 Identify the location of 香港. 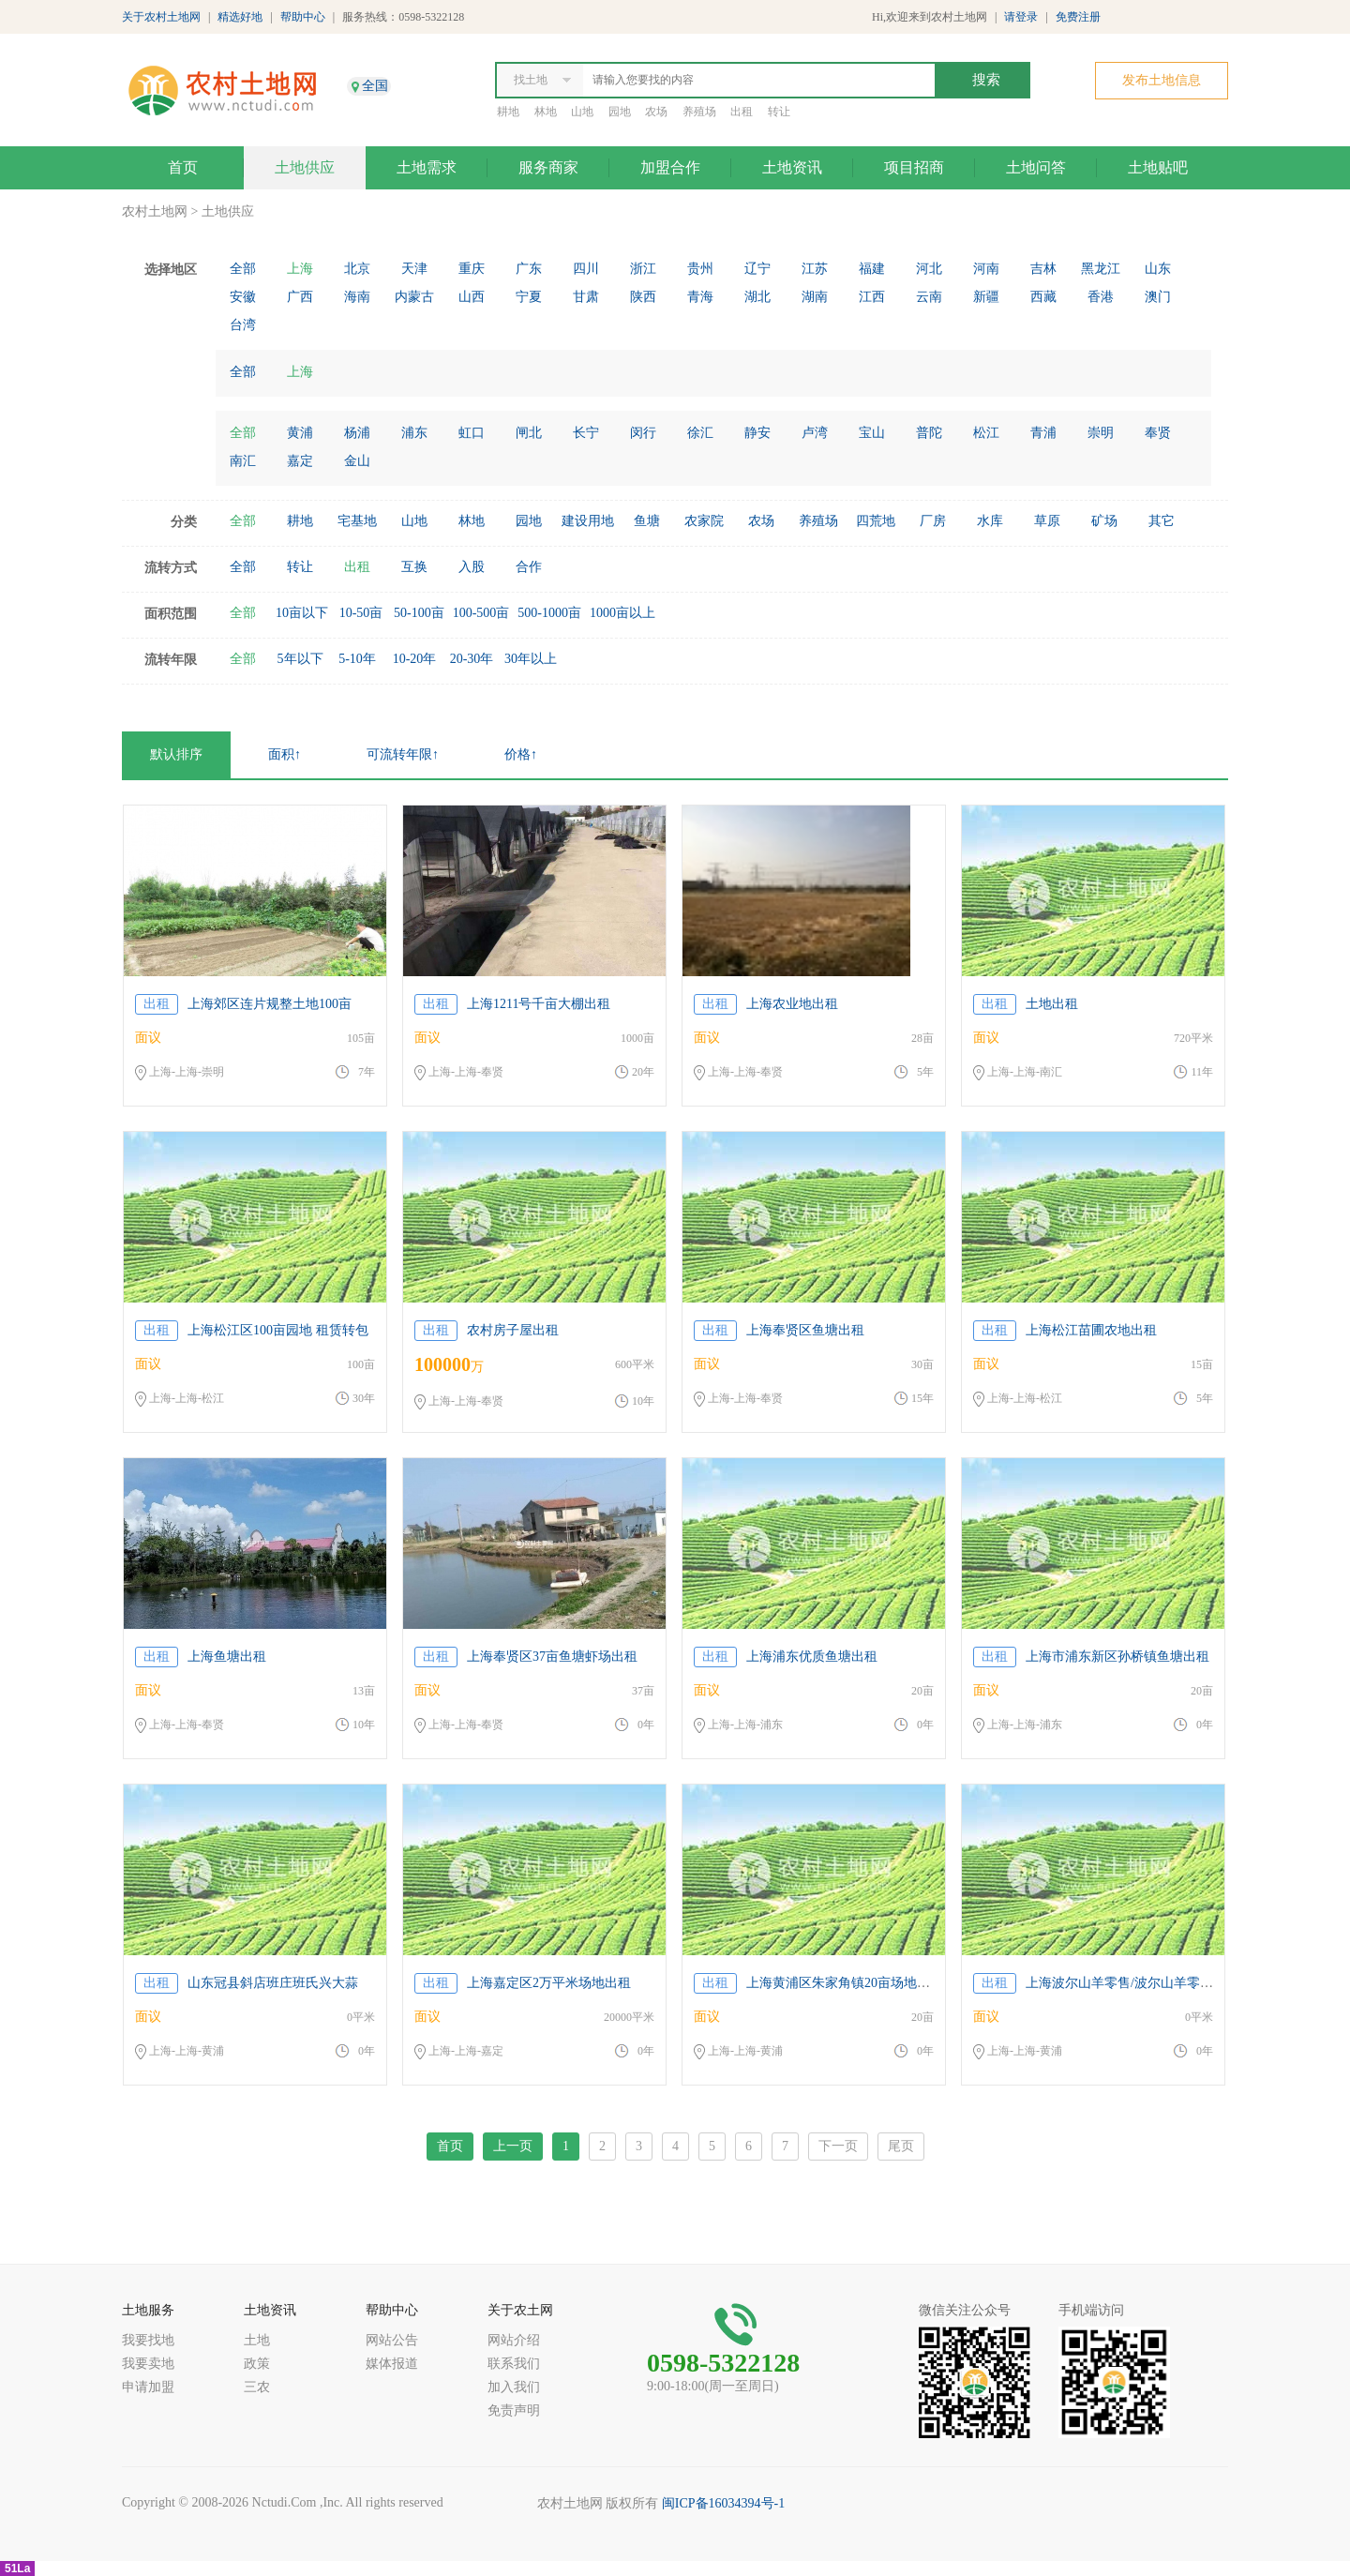
(1101, 297).